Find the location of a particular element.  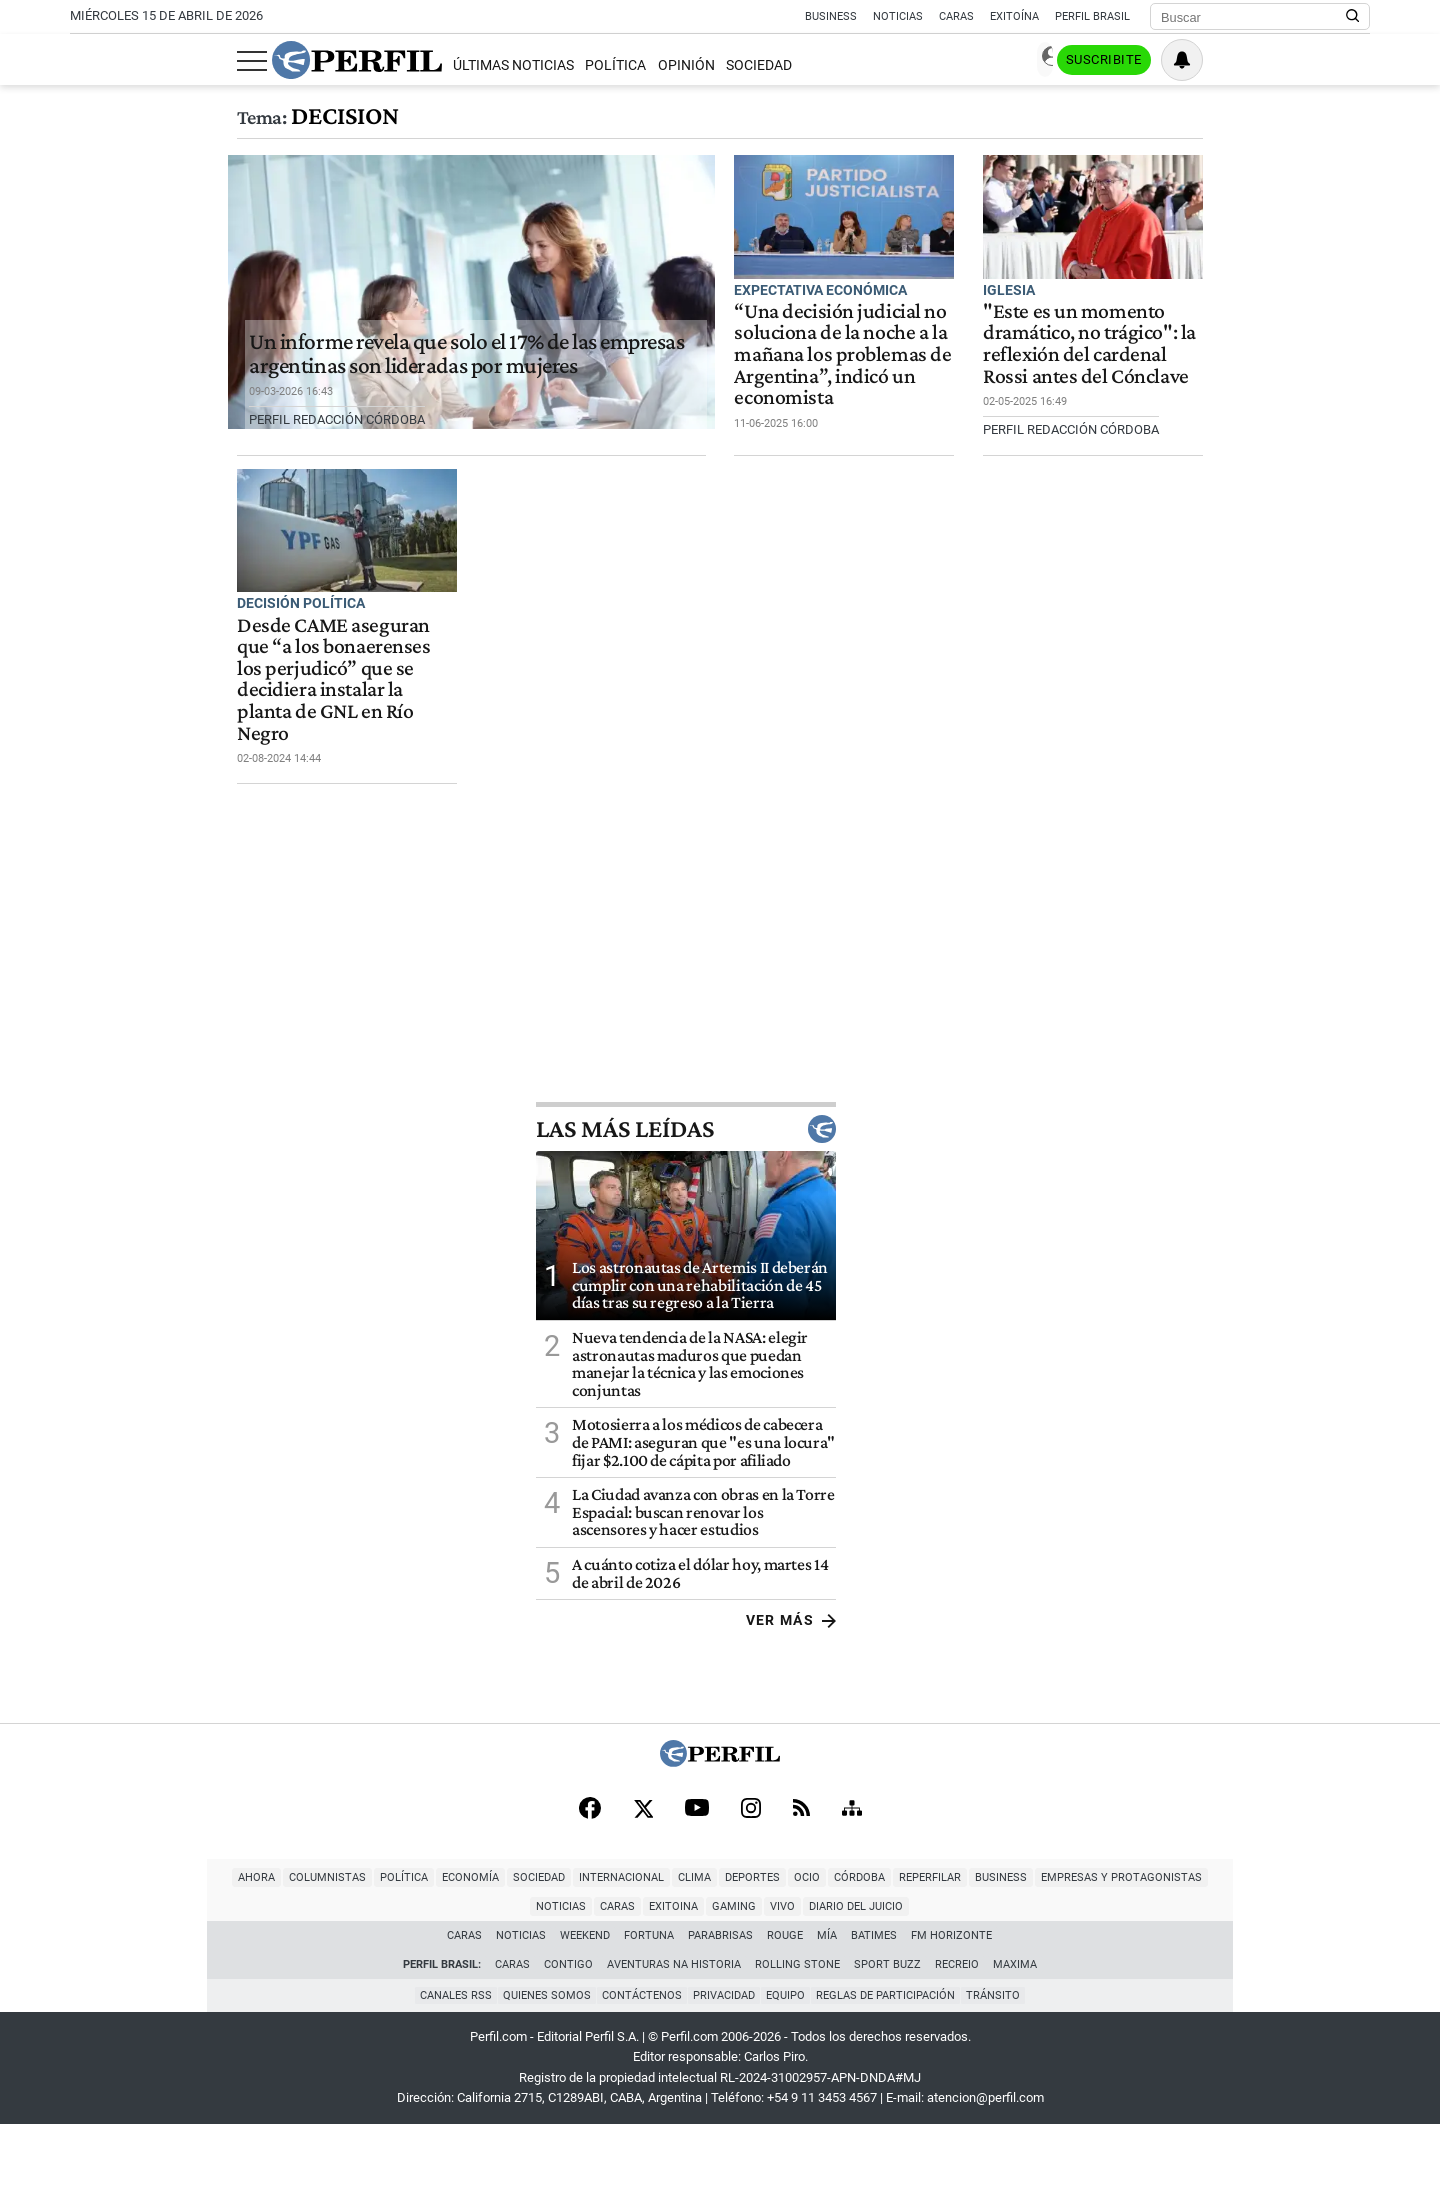

[Instagram] is located at coordinates (751, 1902).